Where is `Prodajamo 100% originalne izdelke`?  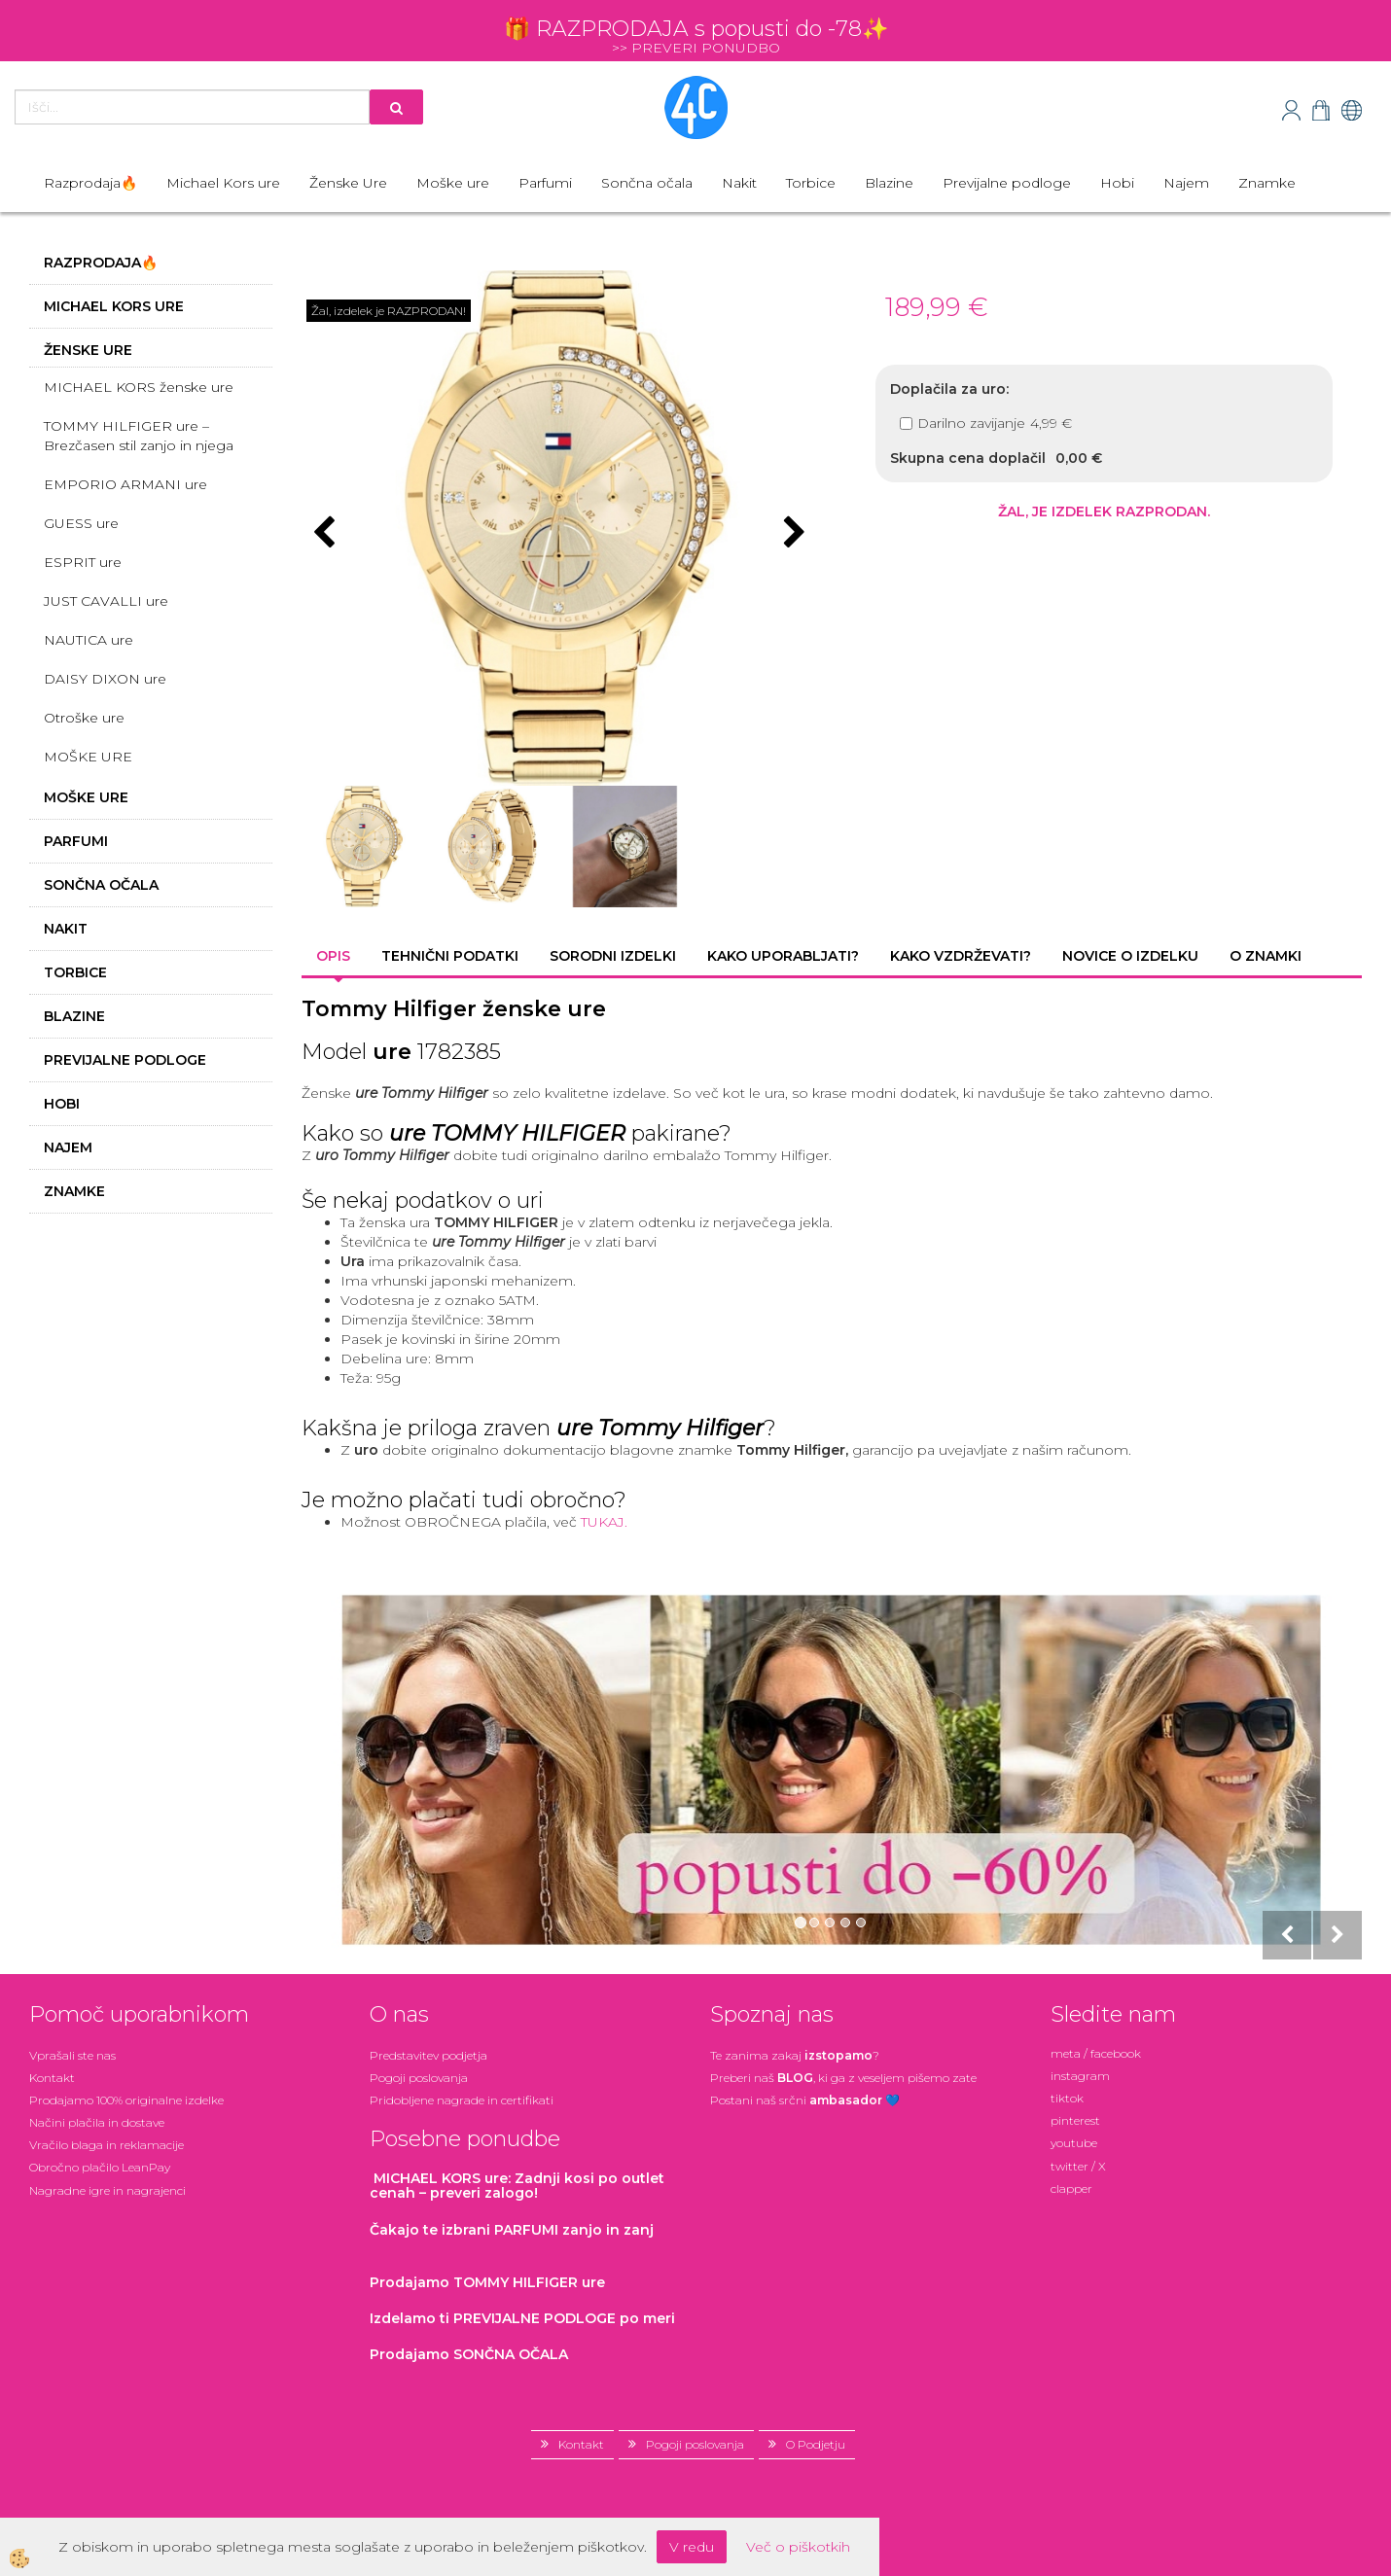 Prodajamo 100% originalne izdelke is located at coordinates (126, 2100).